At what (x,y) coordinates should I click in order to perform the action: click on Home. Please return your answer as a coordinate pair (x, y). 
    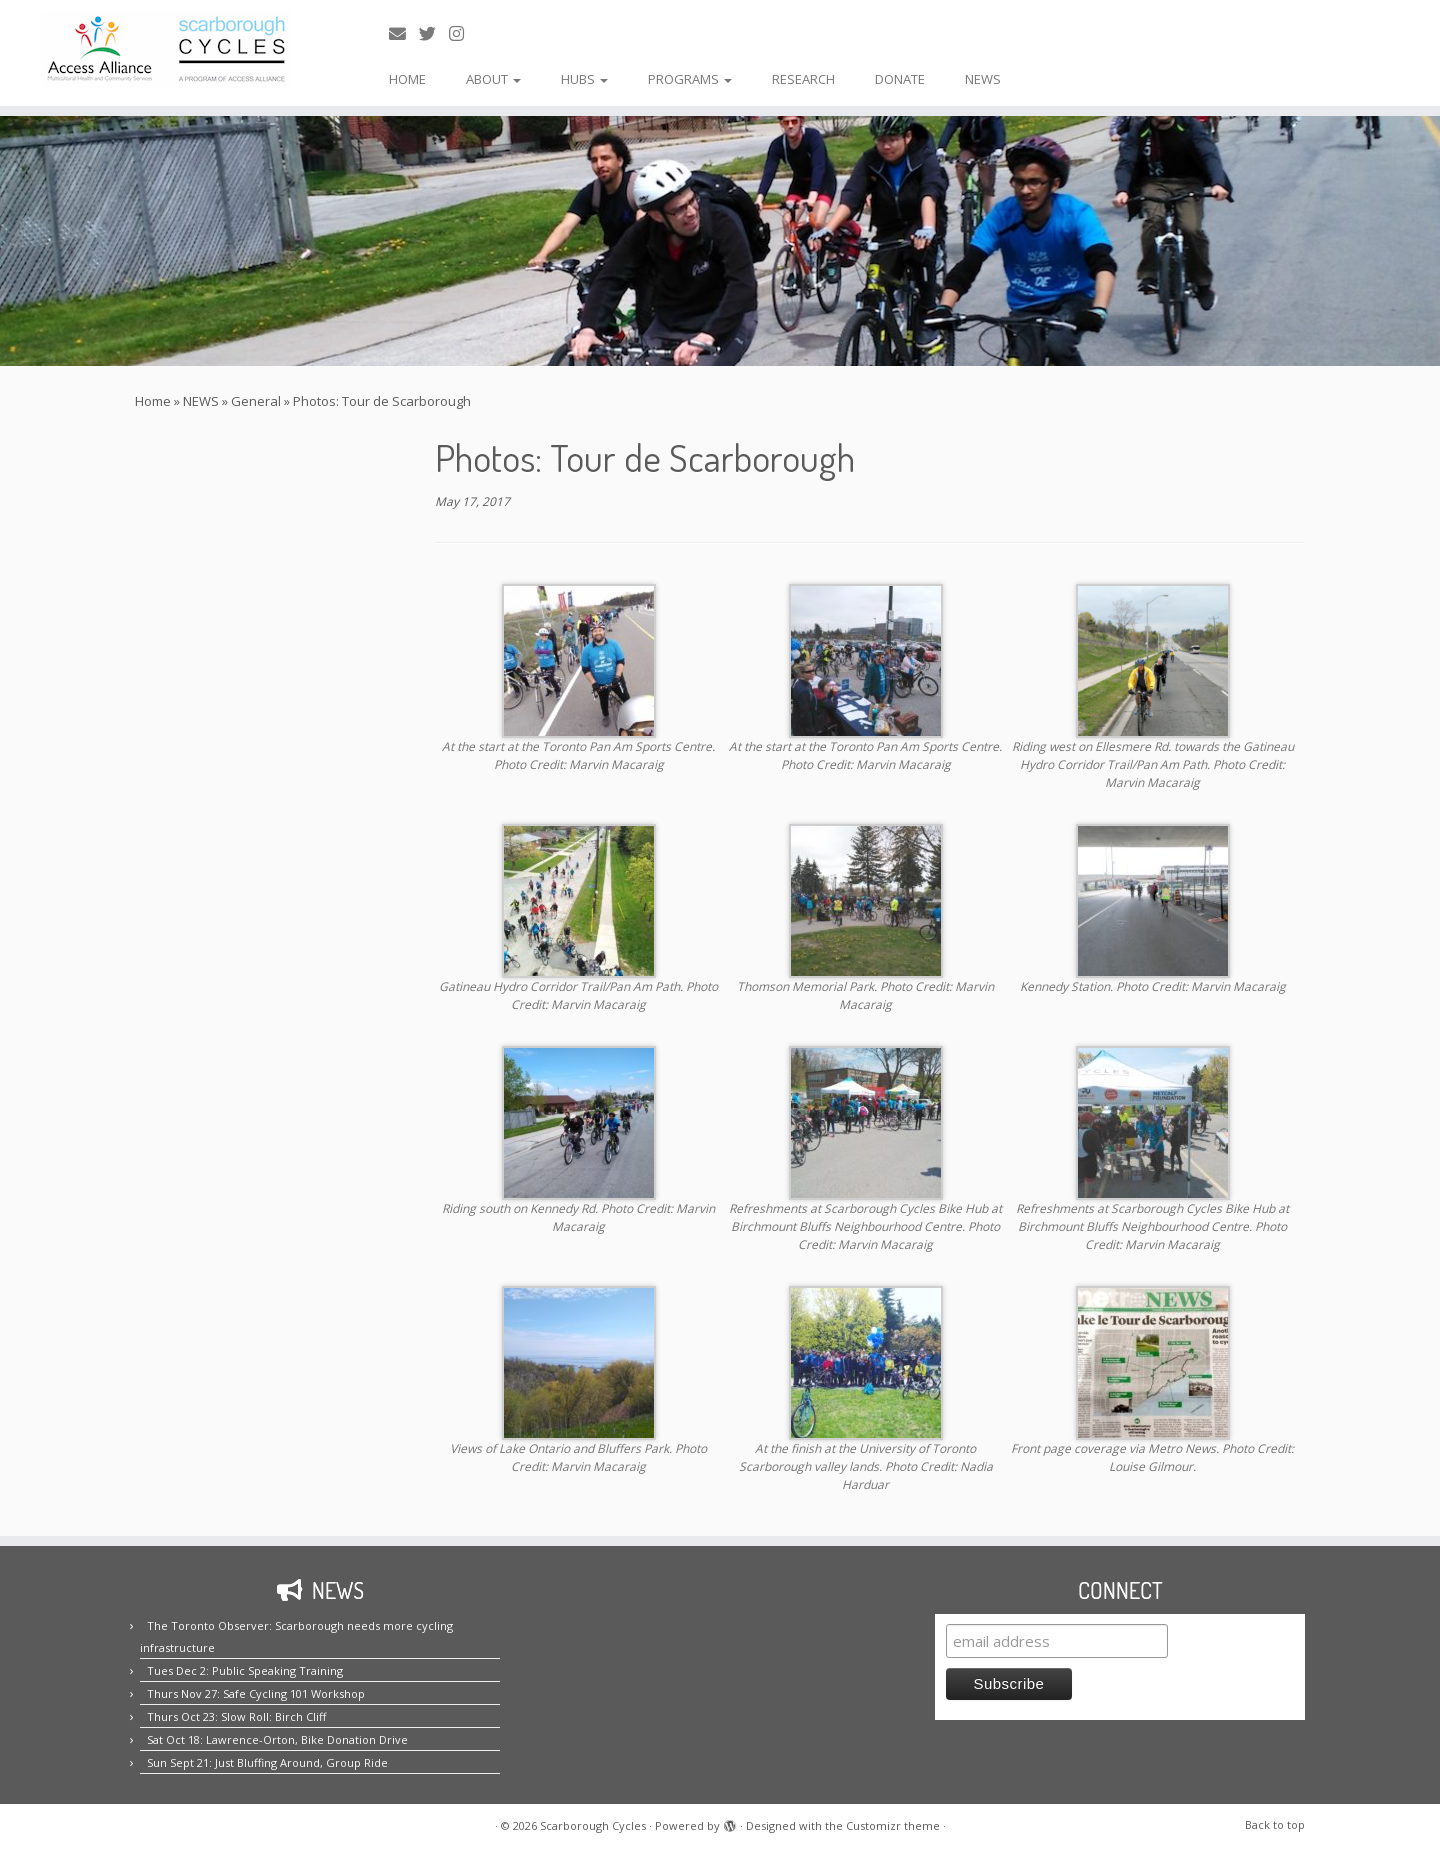
    Looking at the image, I should click on (153, 401).